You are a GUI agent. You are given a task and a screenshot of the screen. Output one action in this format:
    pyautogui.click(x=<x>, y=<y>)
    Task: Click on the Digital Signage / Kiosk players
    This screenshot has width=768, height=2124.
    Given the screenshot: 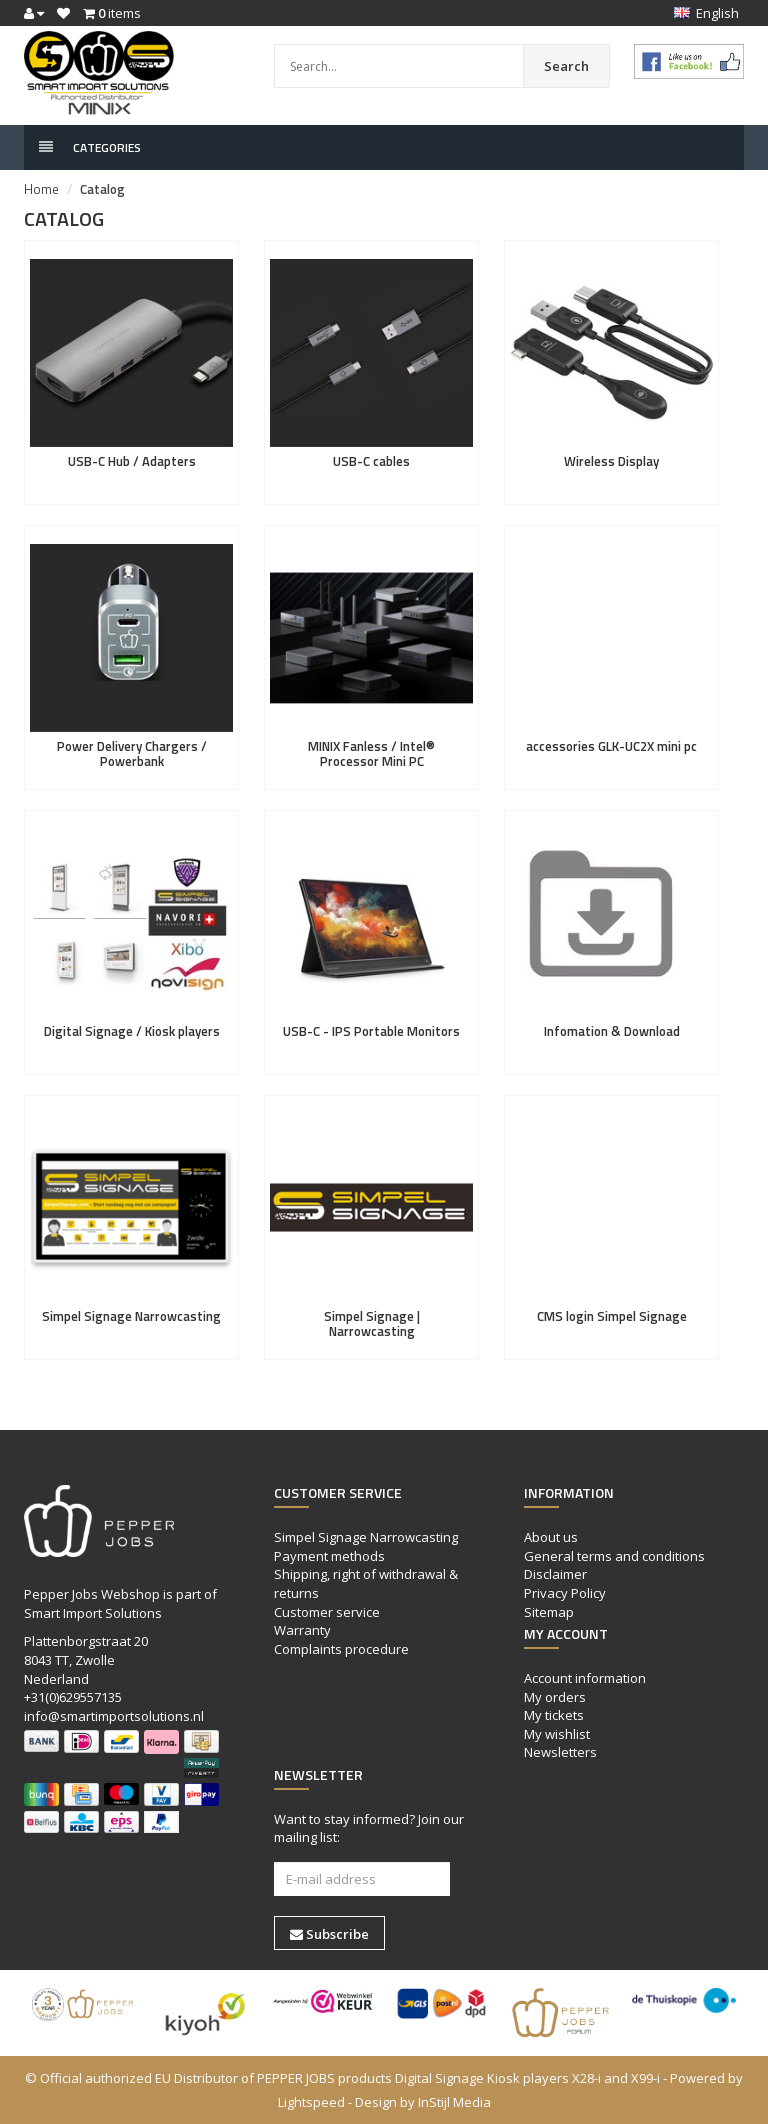 What is the action you would take?
    pyautogui.click(x=132, y=1031)
    